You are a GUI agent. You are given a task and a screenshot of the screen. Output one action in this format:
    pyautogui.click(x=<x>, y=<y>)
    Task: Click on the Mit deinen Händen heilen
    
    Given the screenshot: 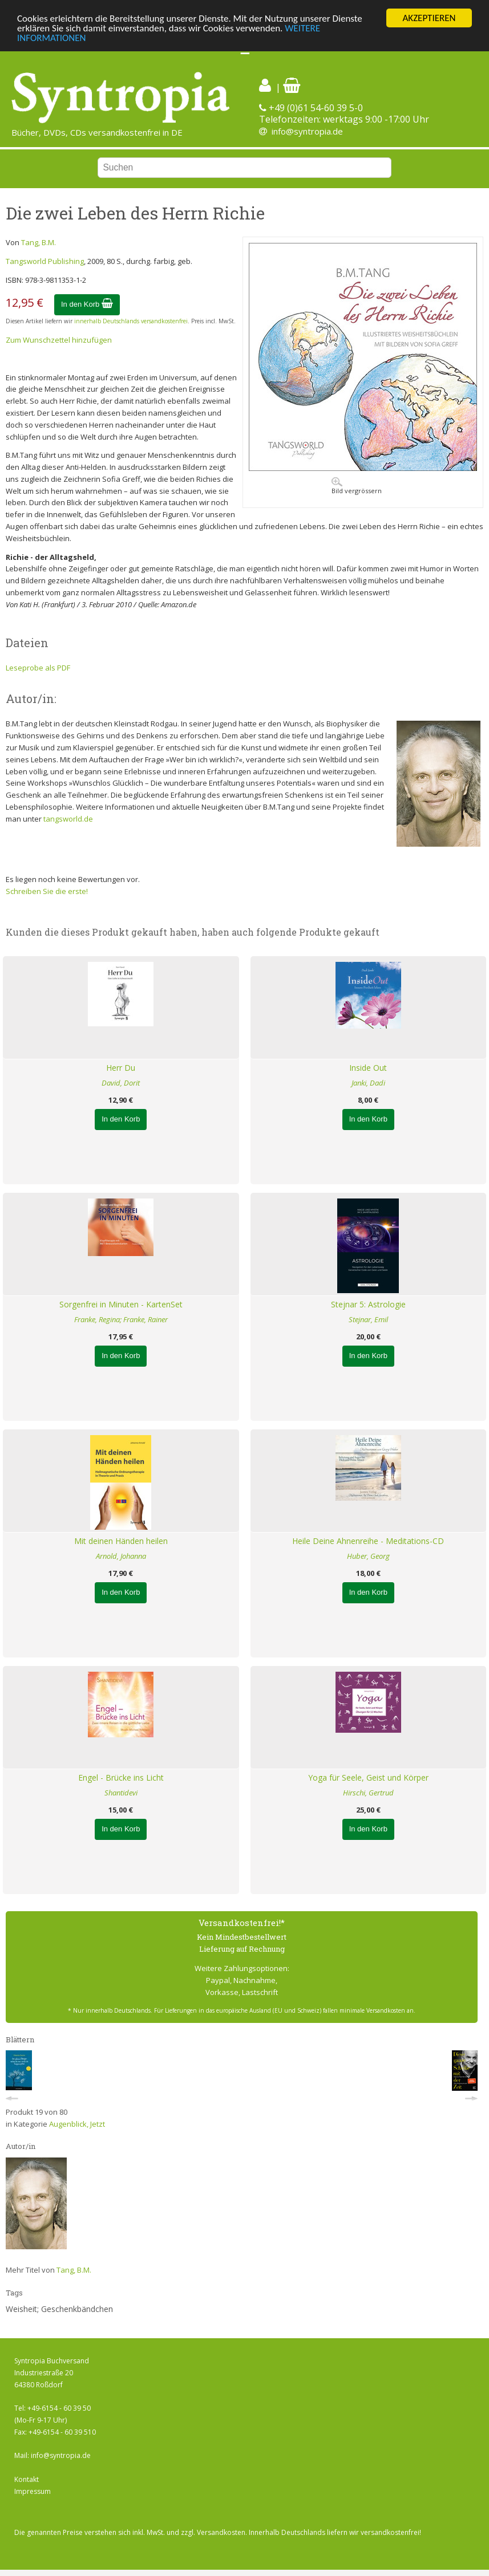 What is the action you would take?
    pyautogui.click(x=121, y=1540)
    